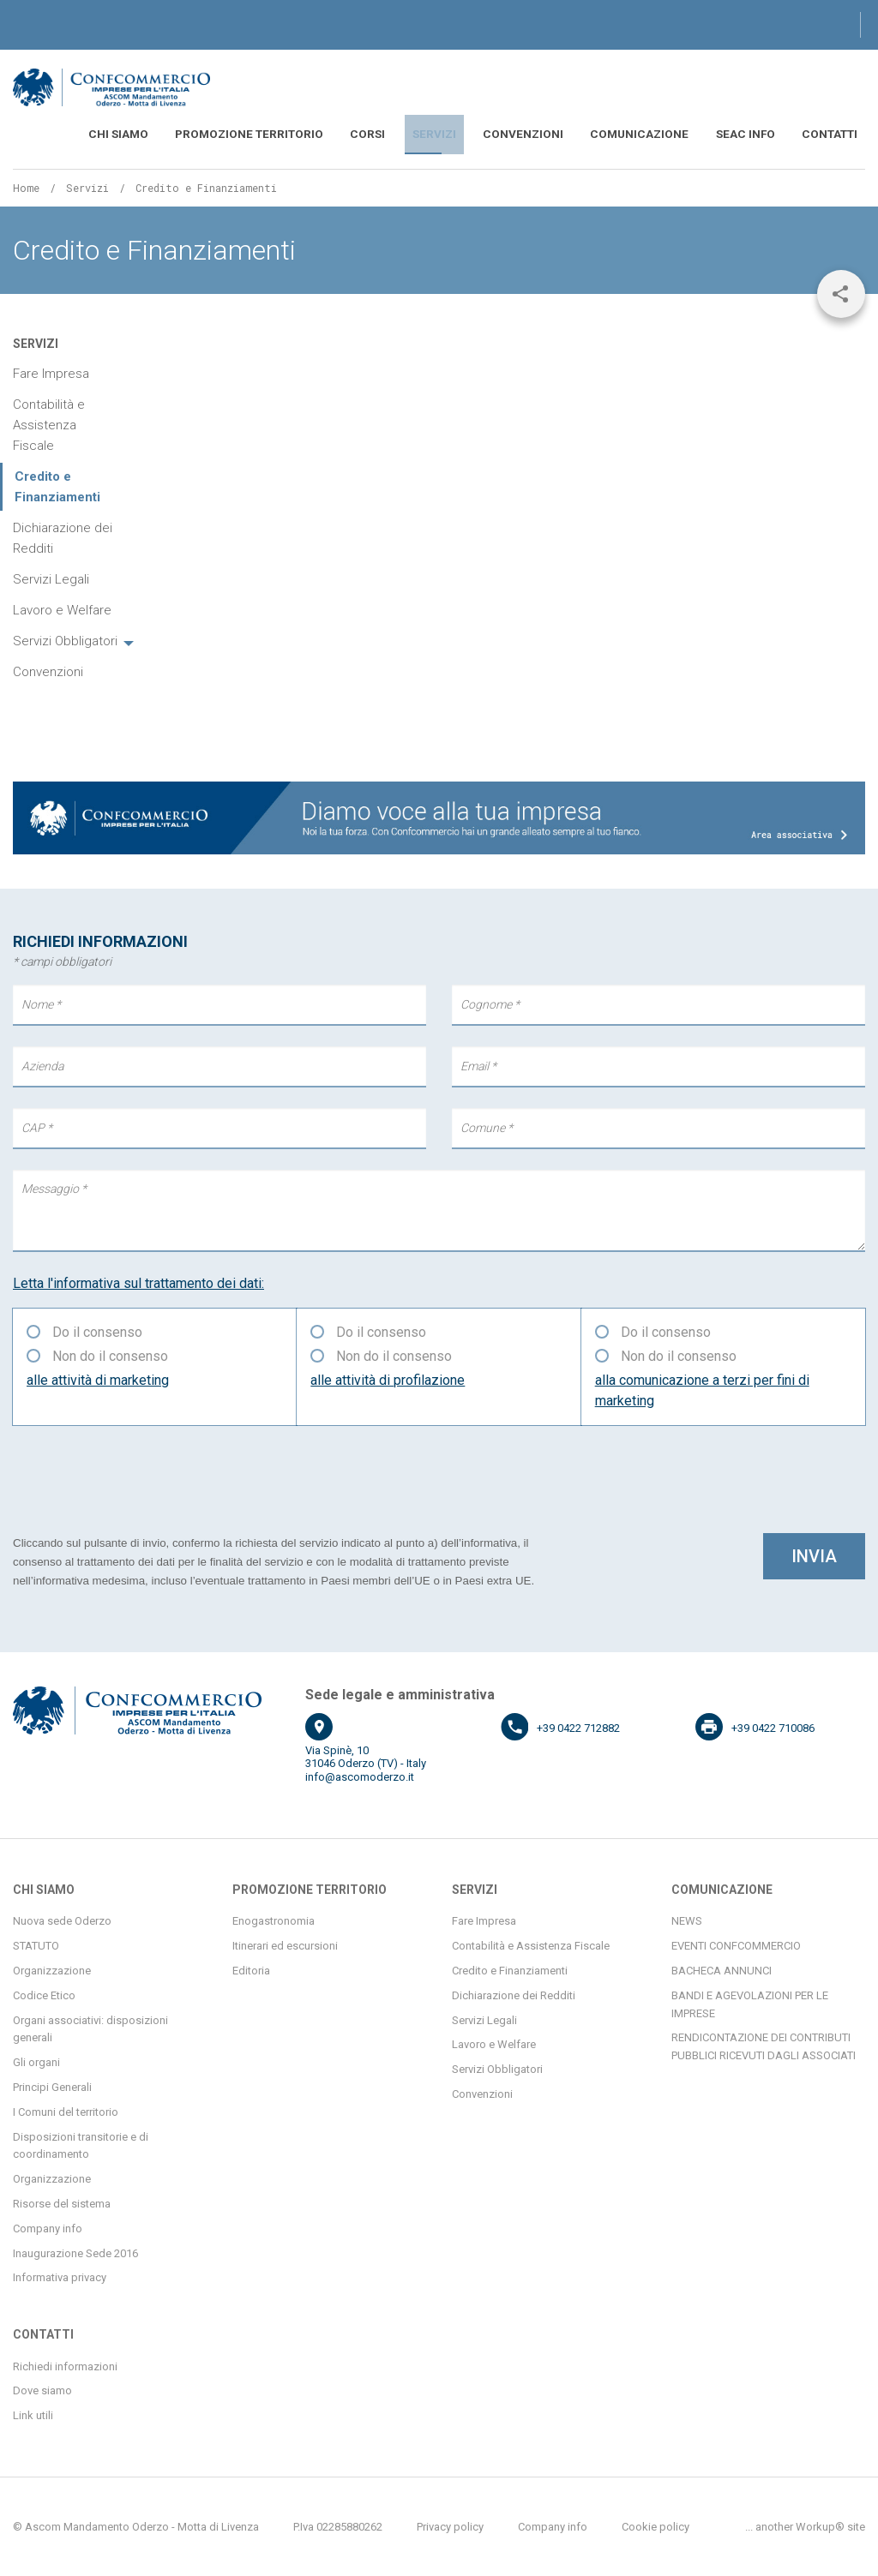 The height and width of the screenshot is (2576, 878). Describe the element at coordinates (59, 2276) in the screenshot. I see `Informativa privacy` at that location.